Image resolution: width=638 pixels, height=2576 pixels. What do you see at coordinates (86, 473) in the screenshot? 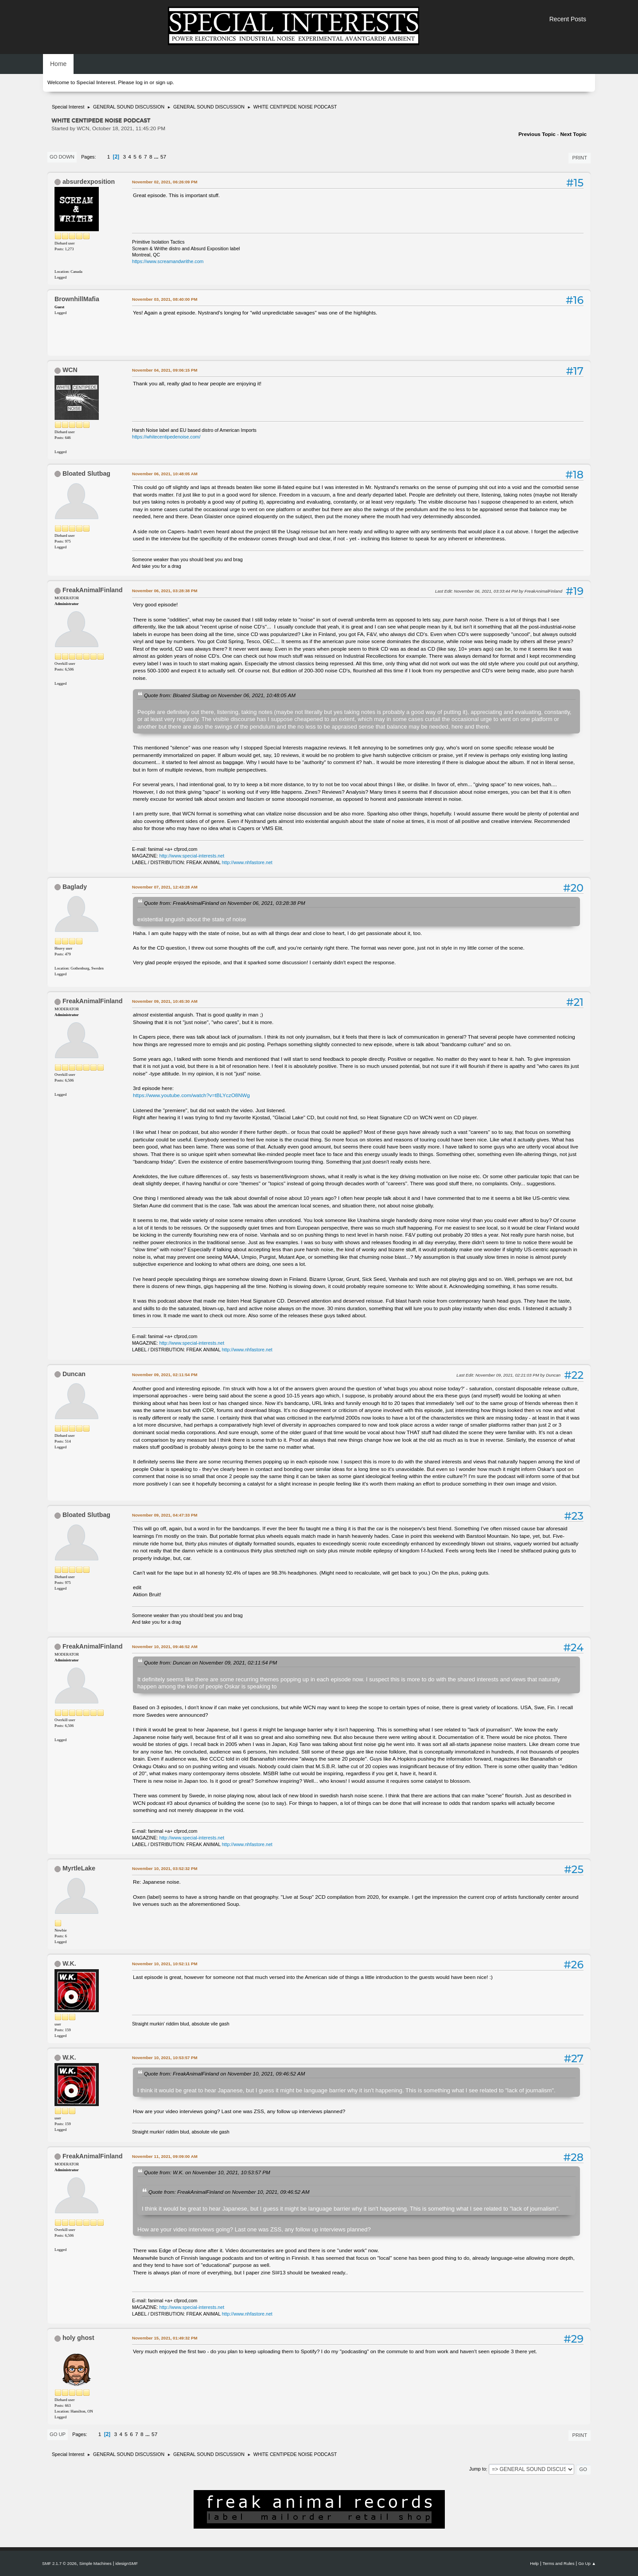
I see `Bloated Slutbag` at bounding box center [86, 473].